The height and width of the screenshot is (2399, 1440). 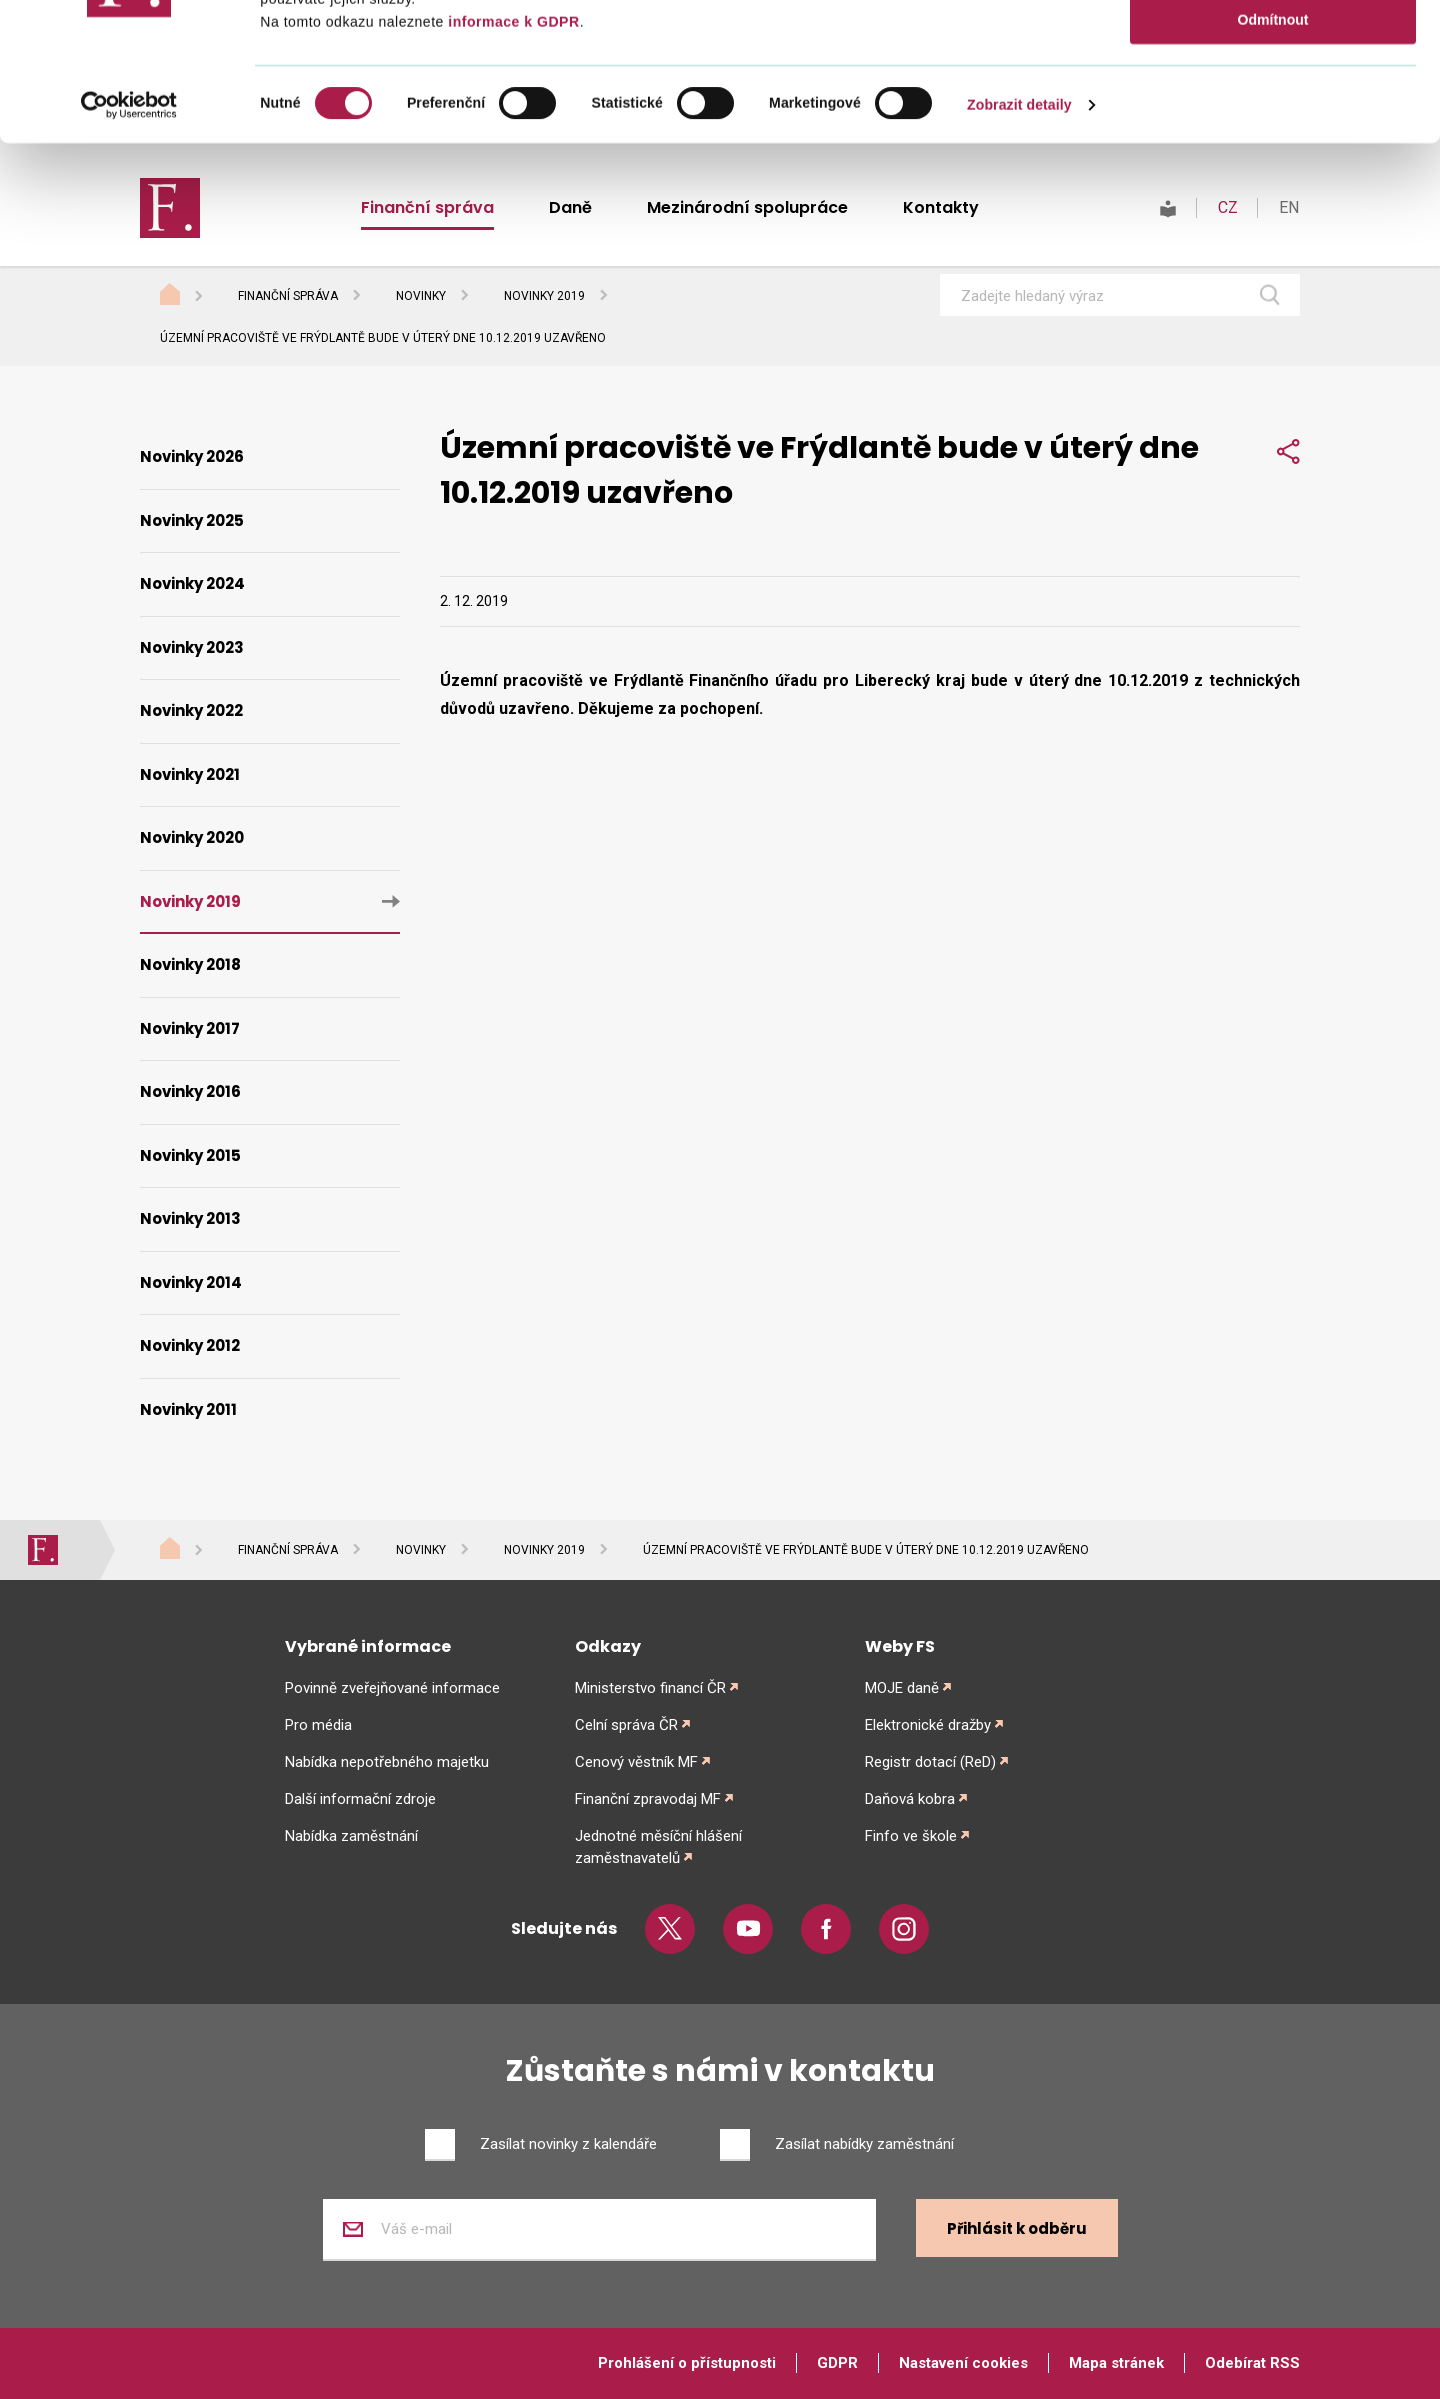 I want to click on Mapa stránek, so click(x=1116, y=2363).